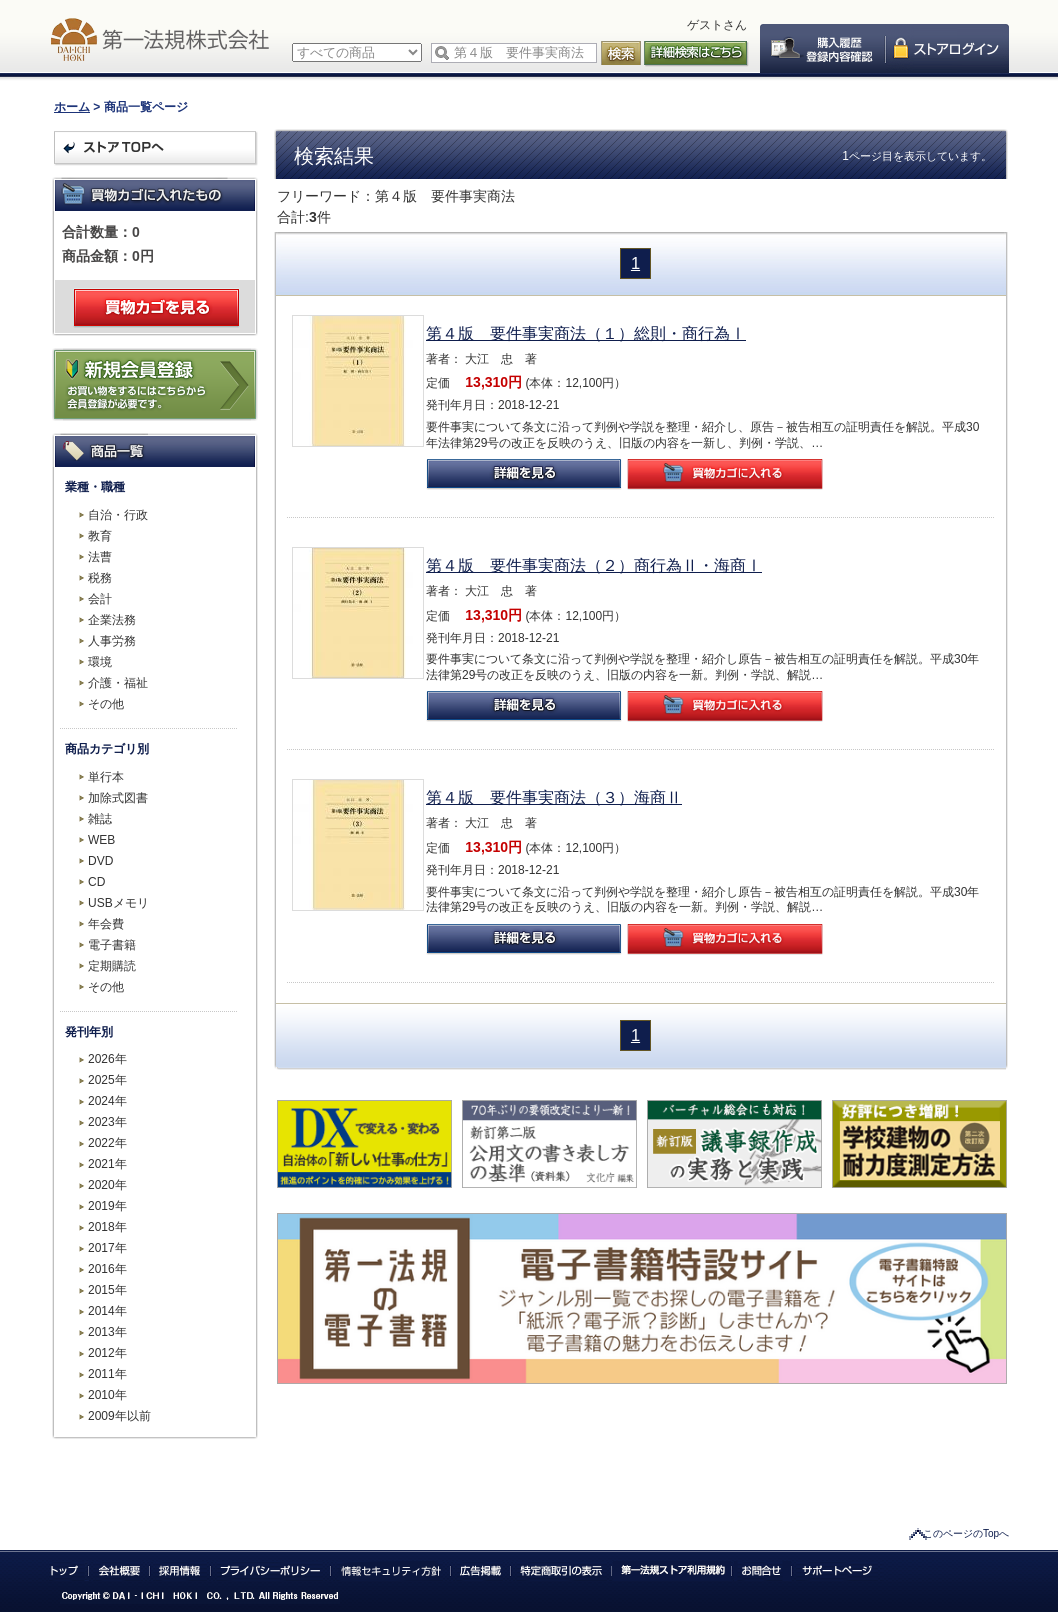 The image size is (1058, 1615). I want to click on 2011年, so click(107, 1374).